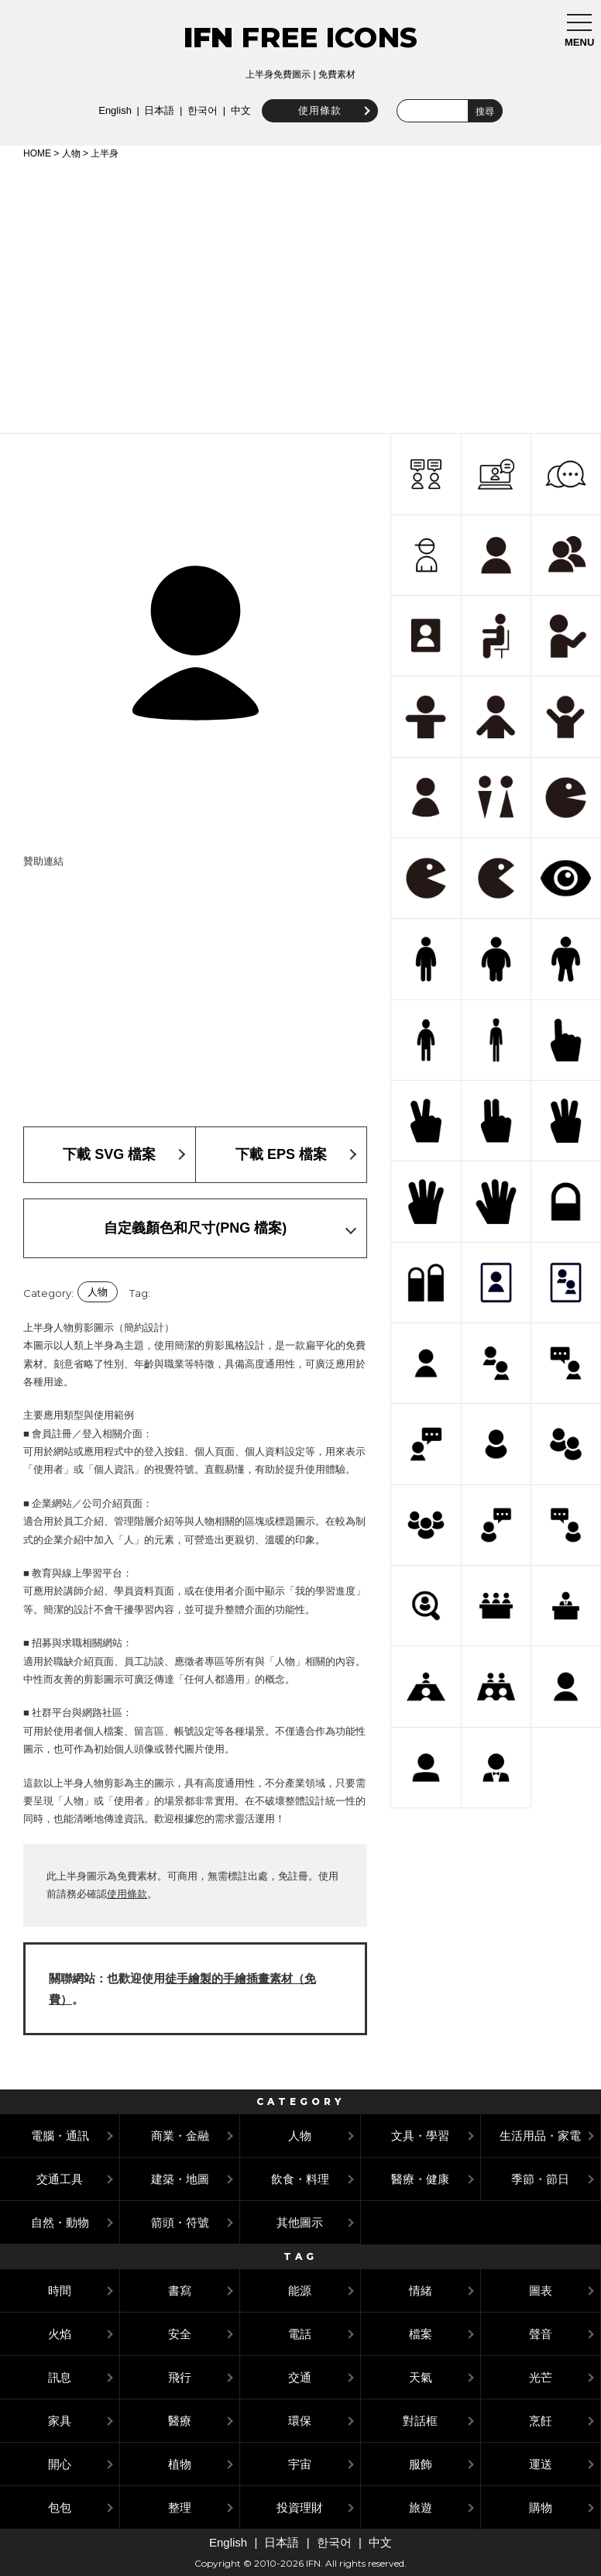 The image size is (601, 2576). What do you see at coordinates (71, 153) in the screenshot?
I see `人物` at bounding box center [71, 153].